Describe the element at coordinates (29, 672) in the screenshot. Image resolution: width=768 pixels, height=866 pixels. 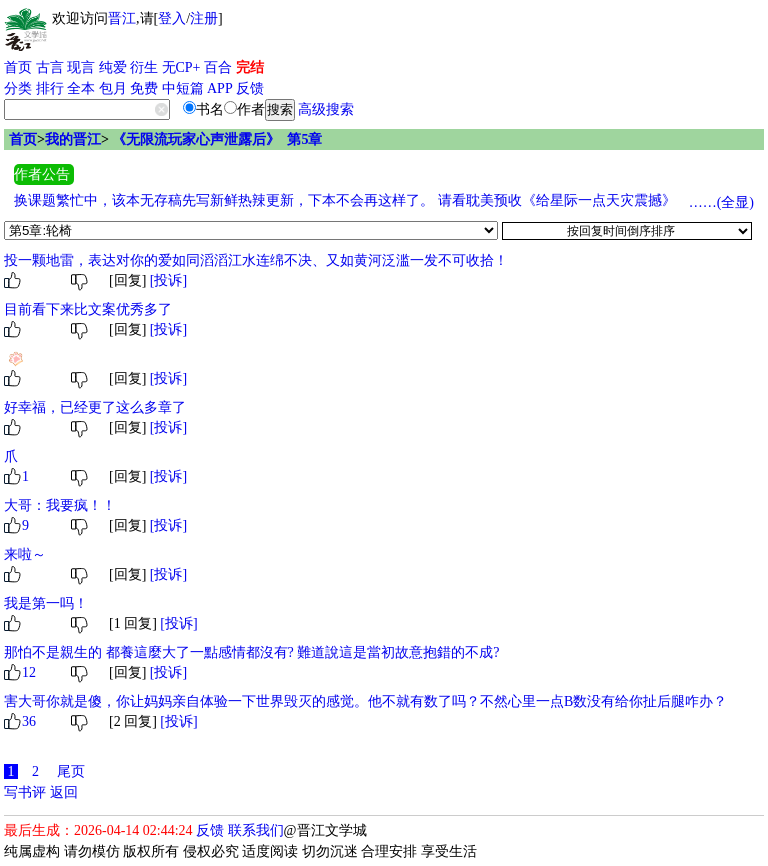
I see `12` at that location.